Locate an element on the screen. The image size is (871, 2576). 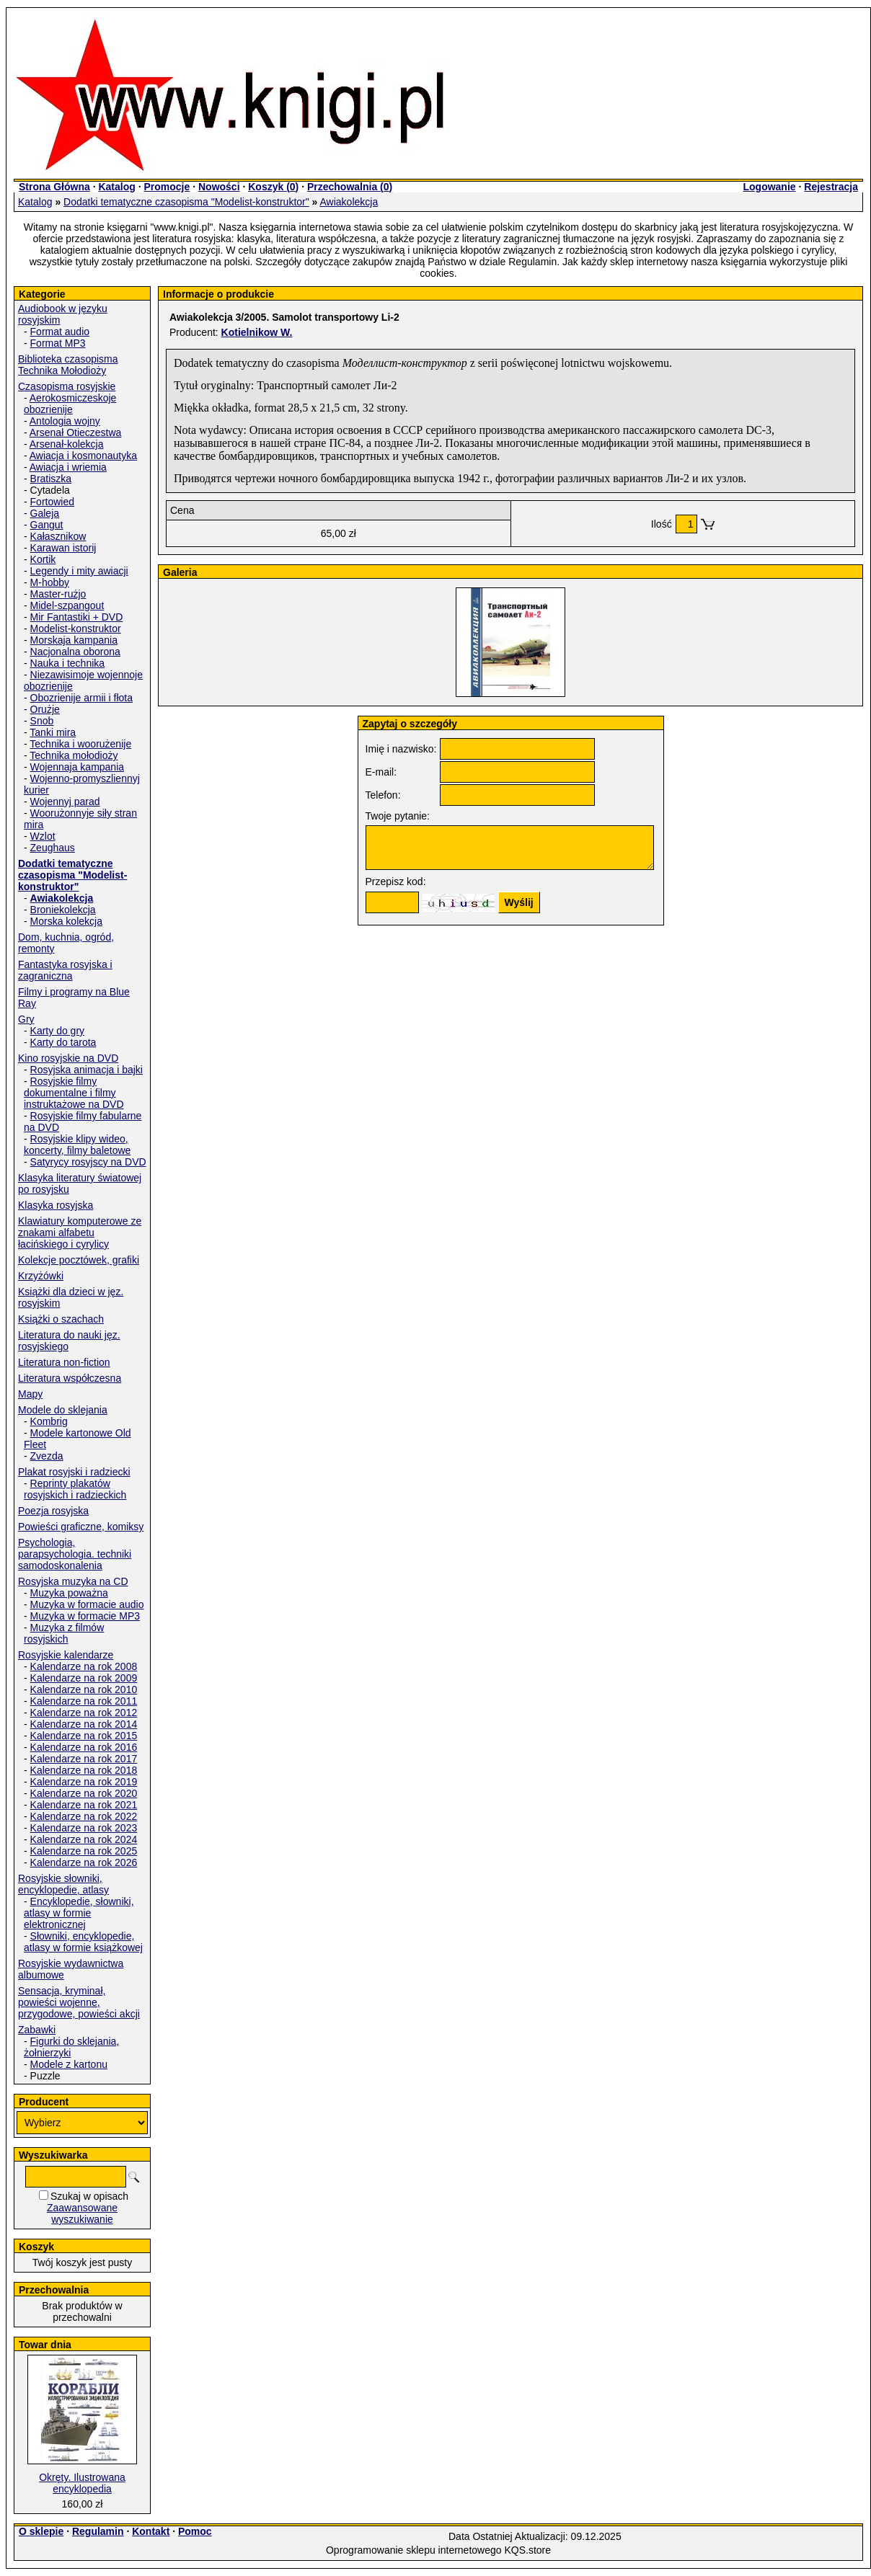
Literatura współczesna is located at coordinates (69, 1378).